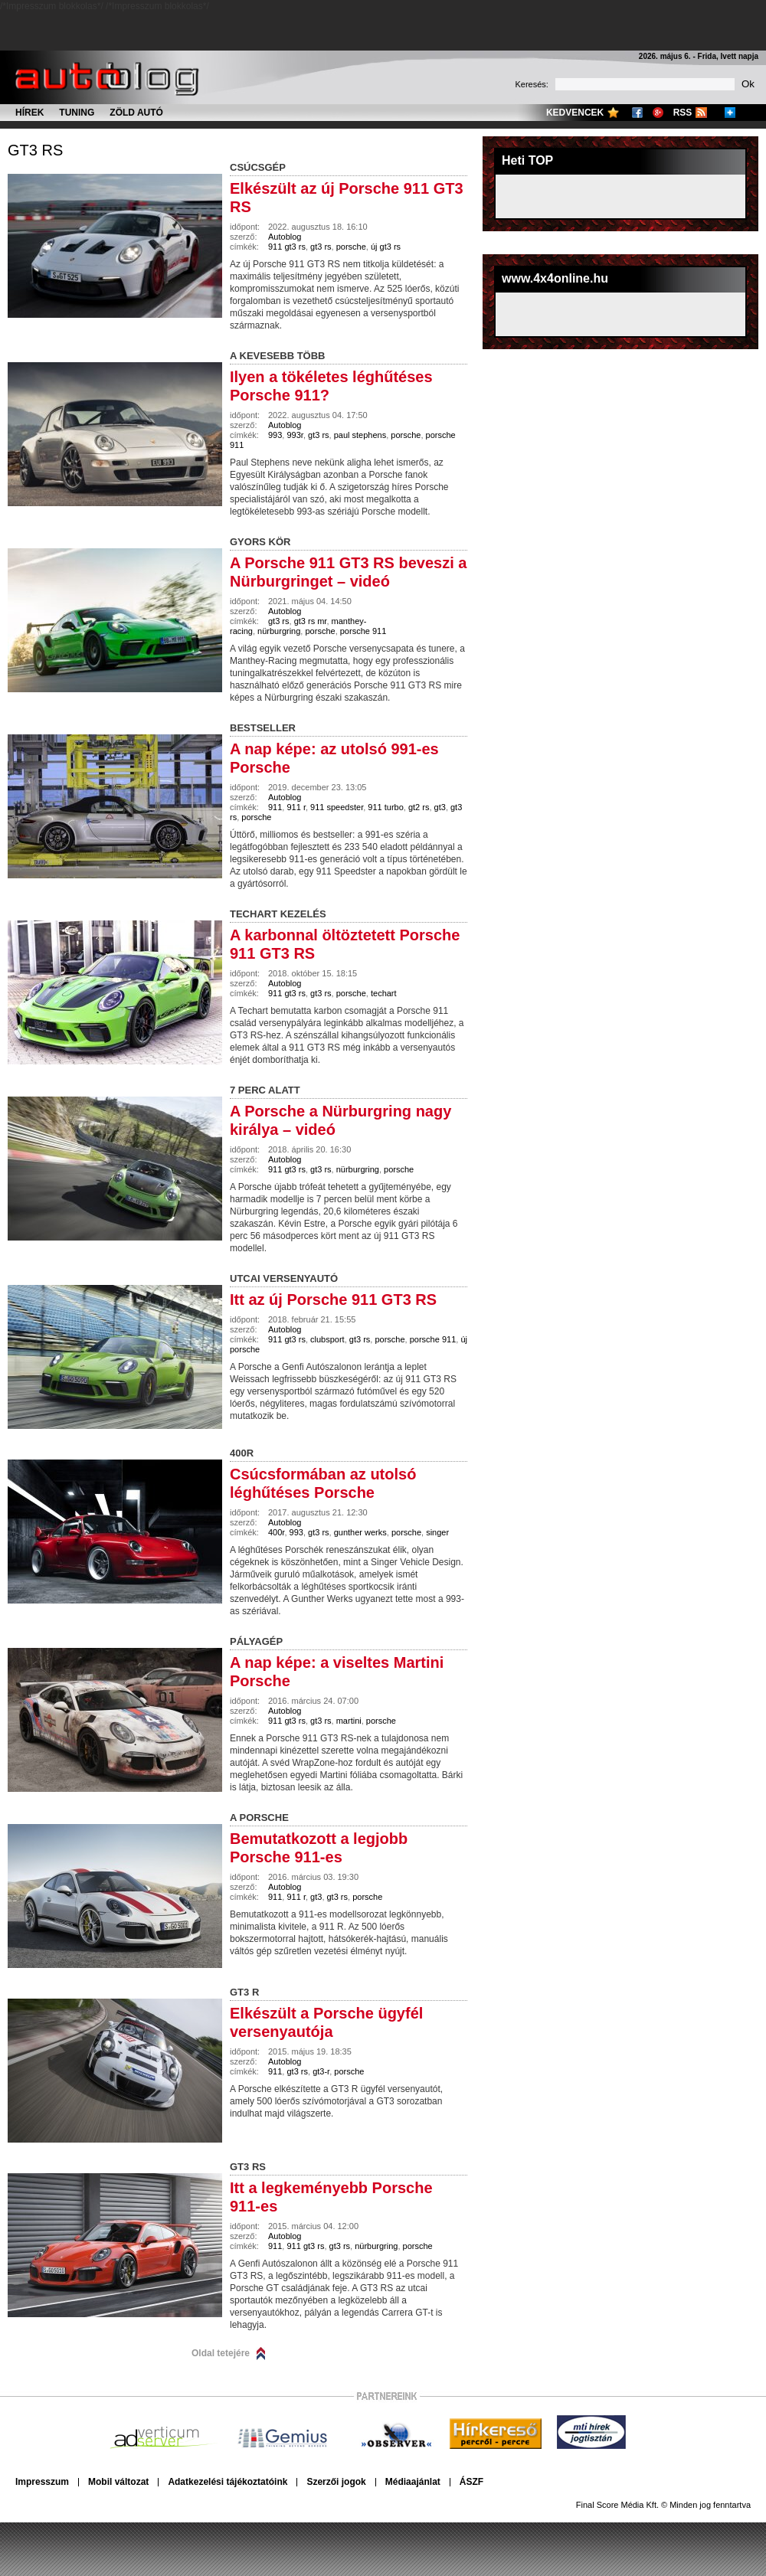 The height and width of the screenshot is (2576, 766). What do you see at coordinates (335, 2481) in the screenshot?
I see `Szerzői jogok` at bounding box center [335, 2481].